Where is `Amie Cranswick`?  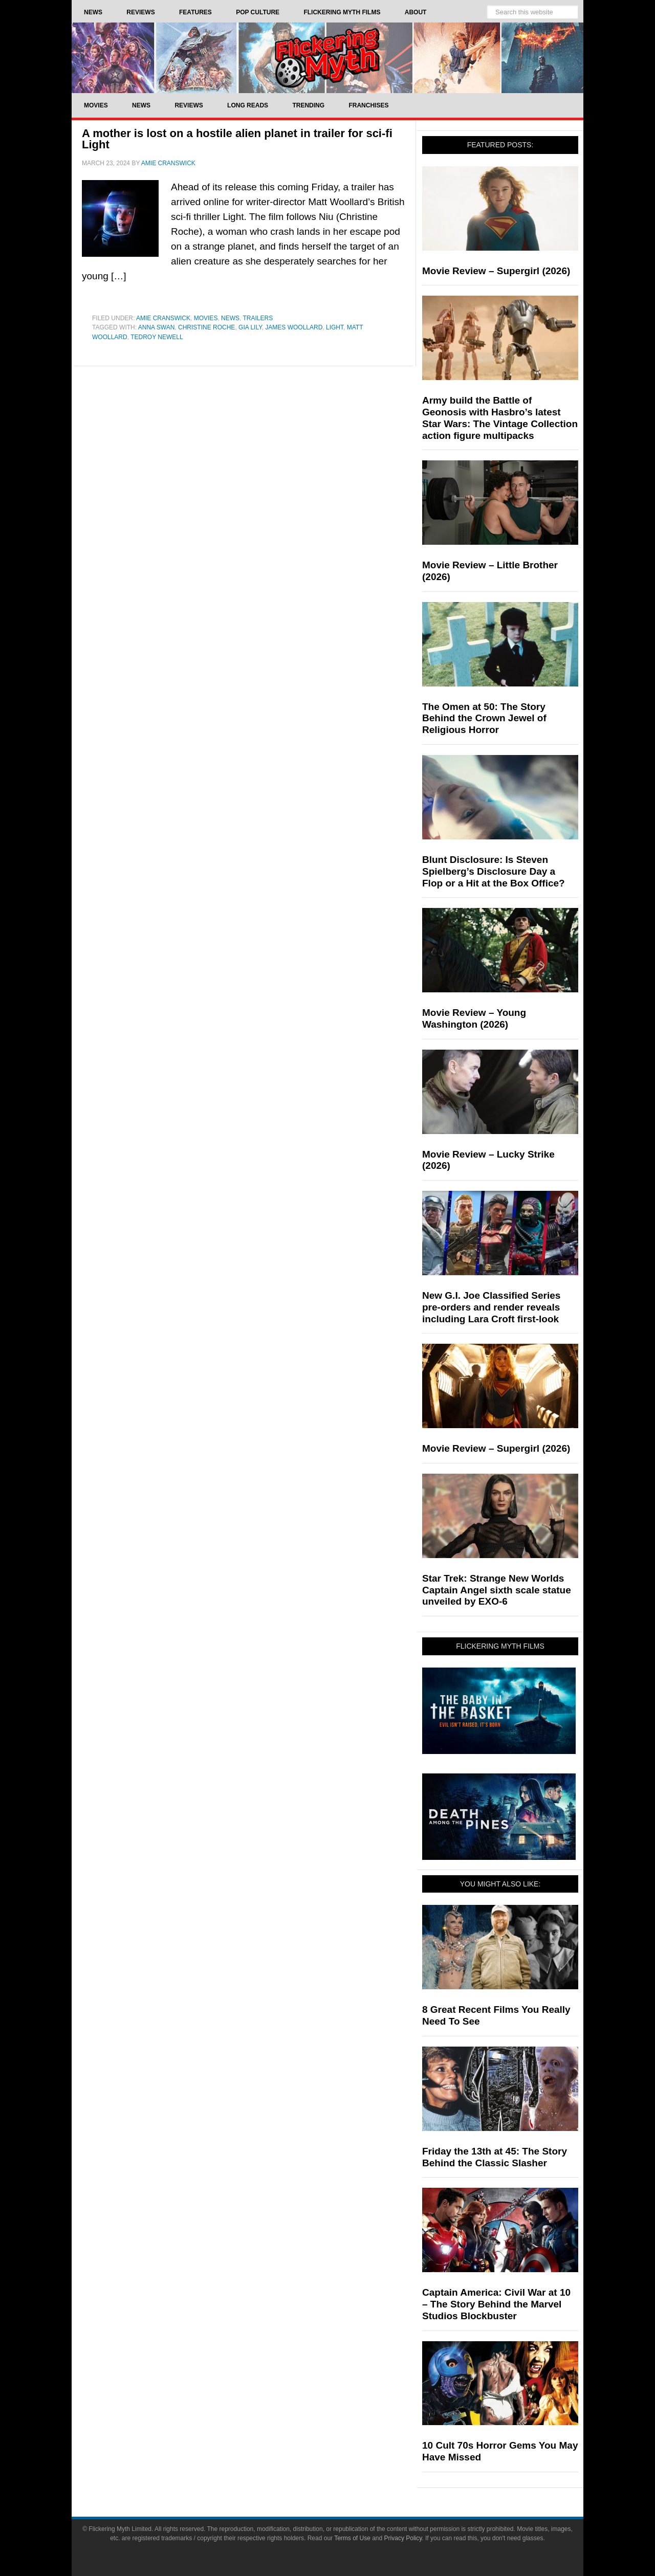 Amie Cranswick is located at coordinates (163, 318).